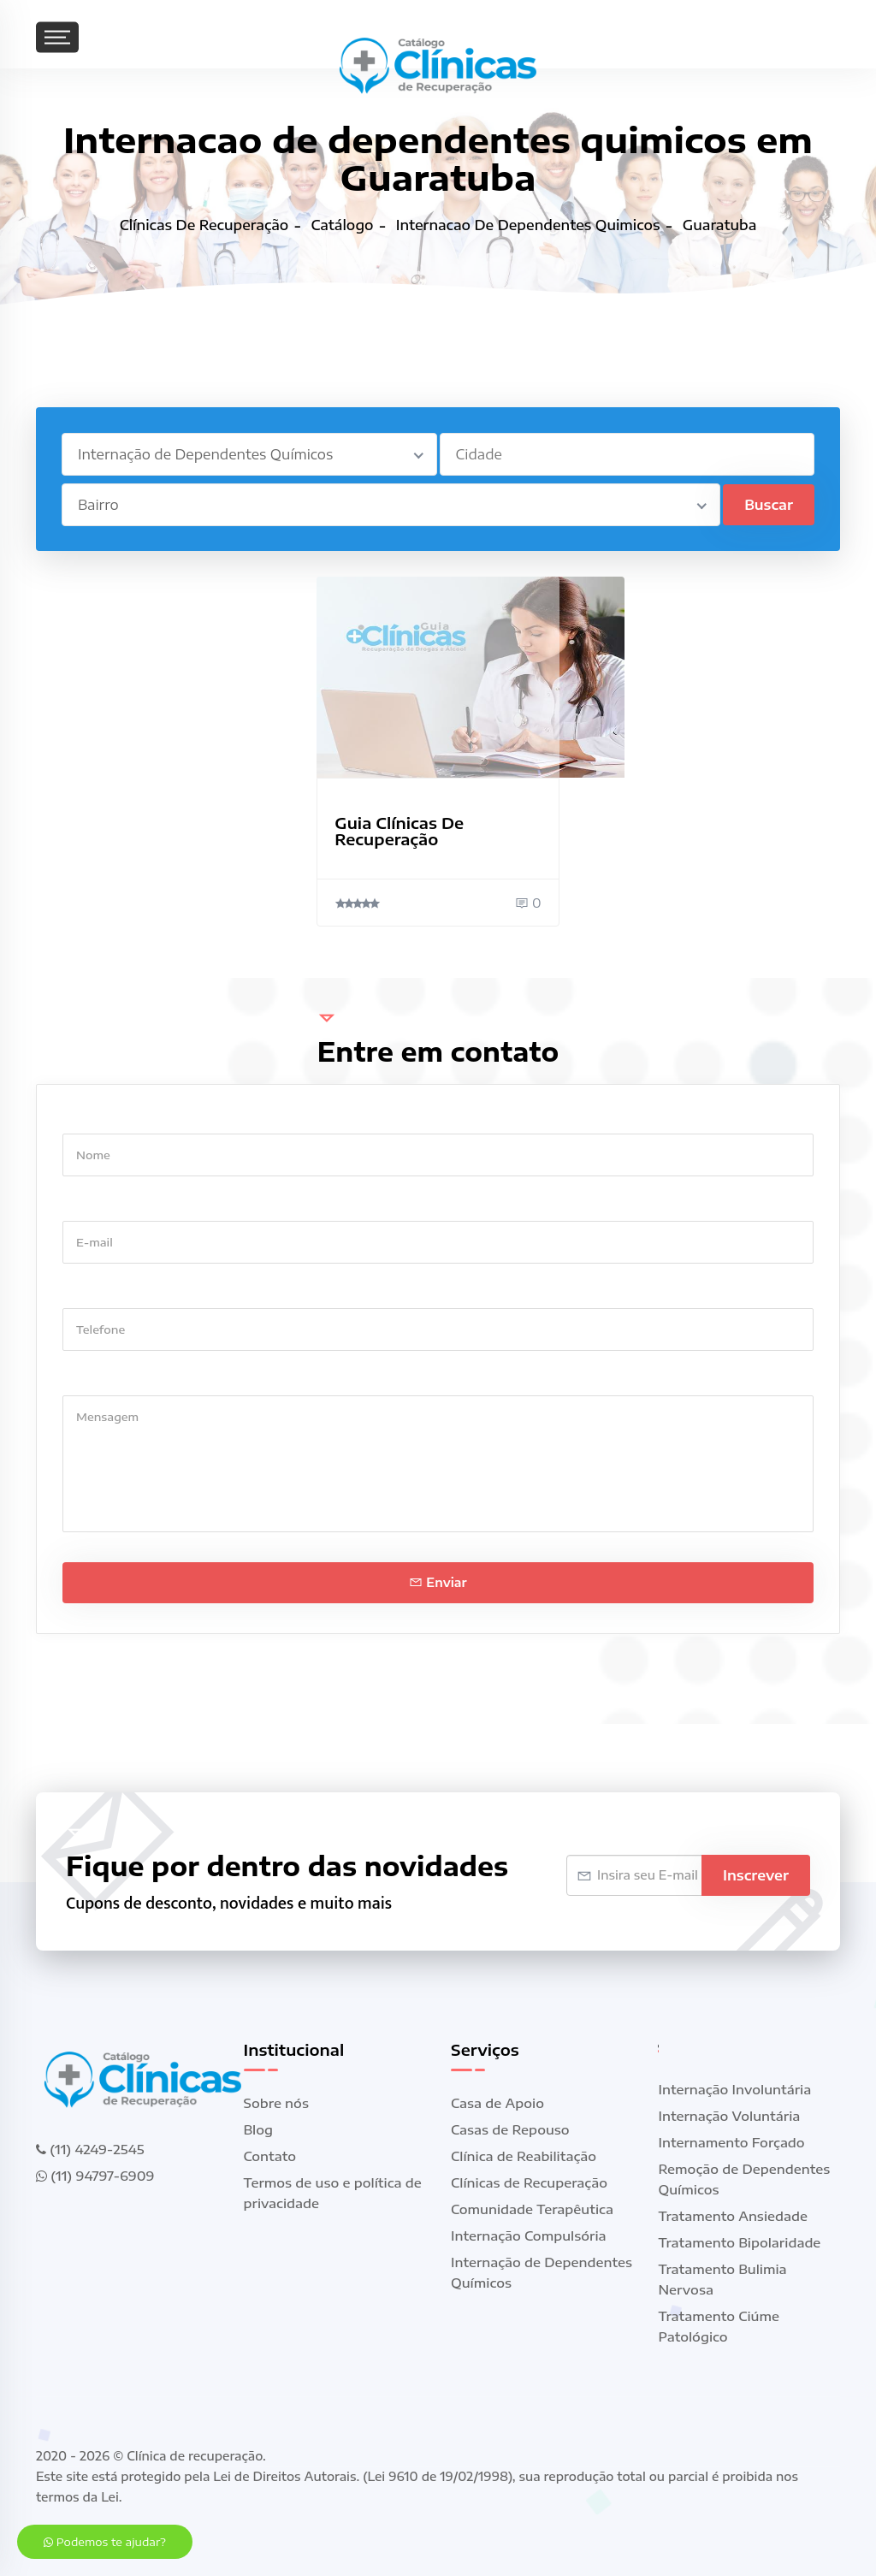 The height and width of the screenshot is (2576, 876). I want to click on (11) 4249-2545, so click(90, 2149).